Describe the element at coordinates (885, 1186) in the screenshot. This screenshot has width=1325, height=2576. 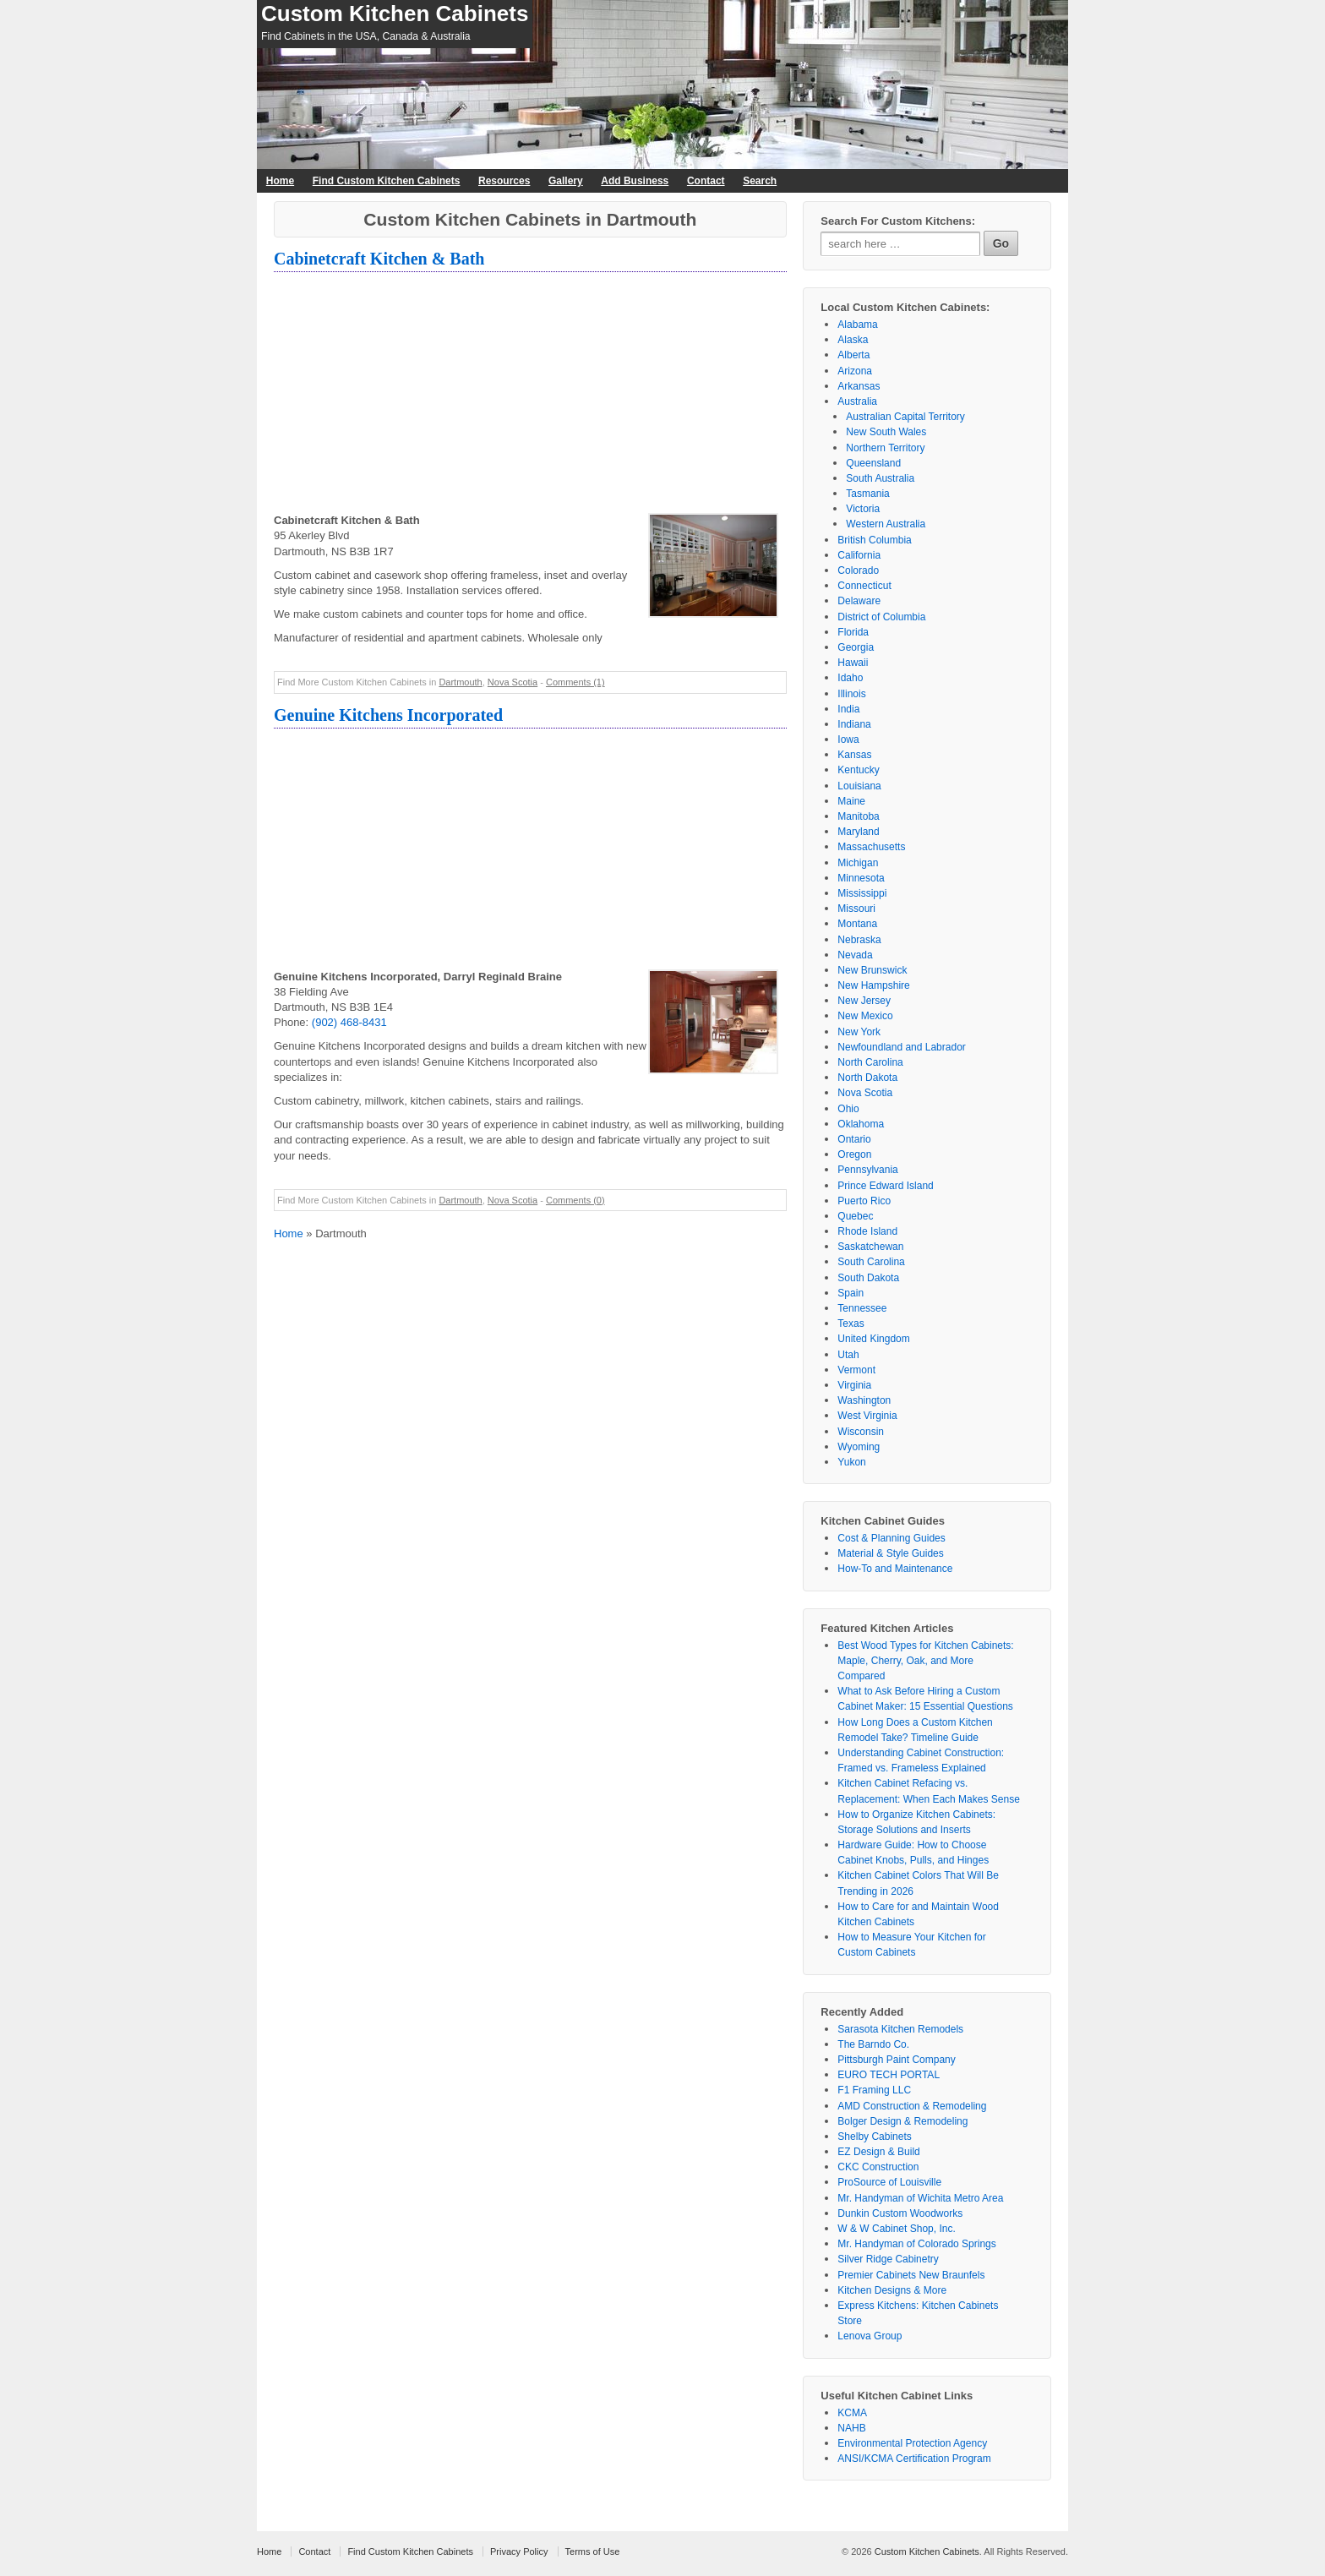
I see `Prince Edward Island` at that location.